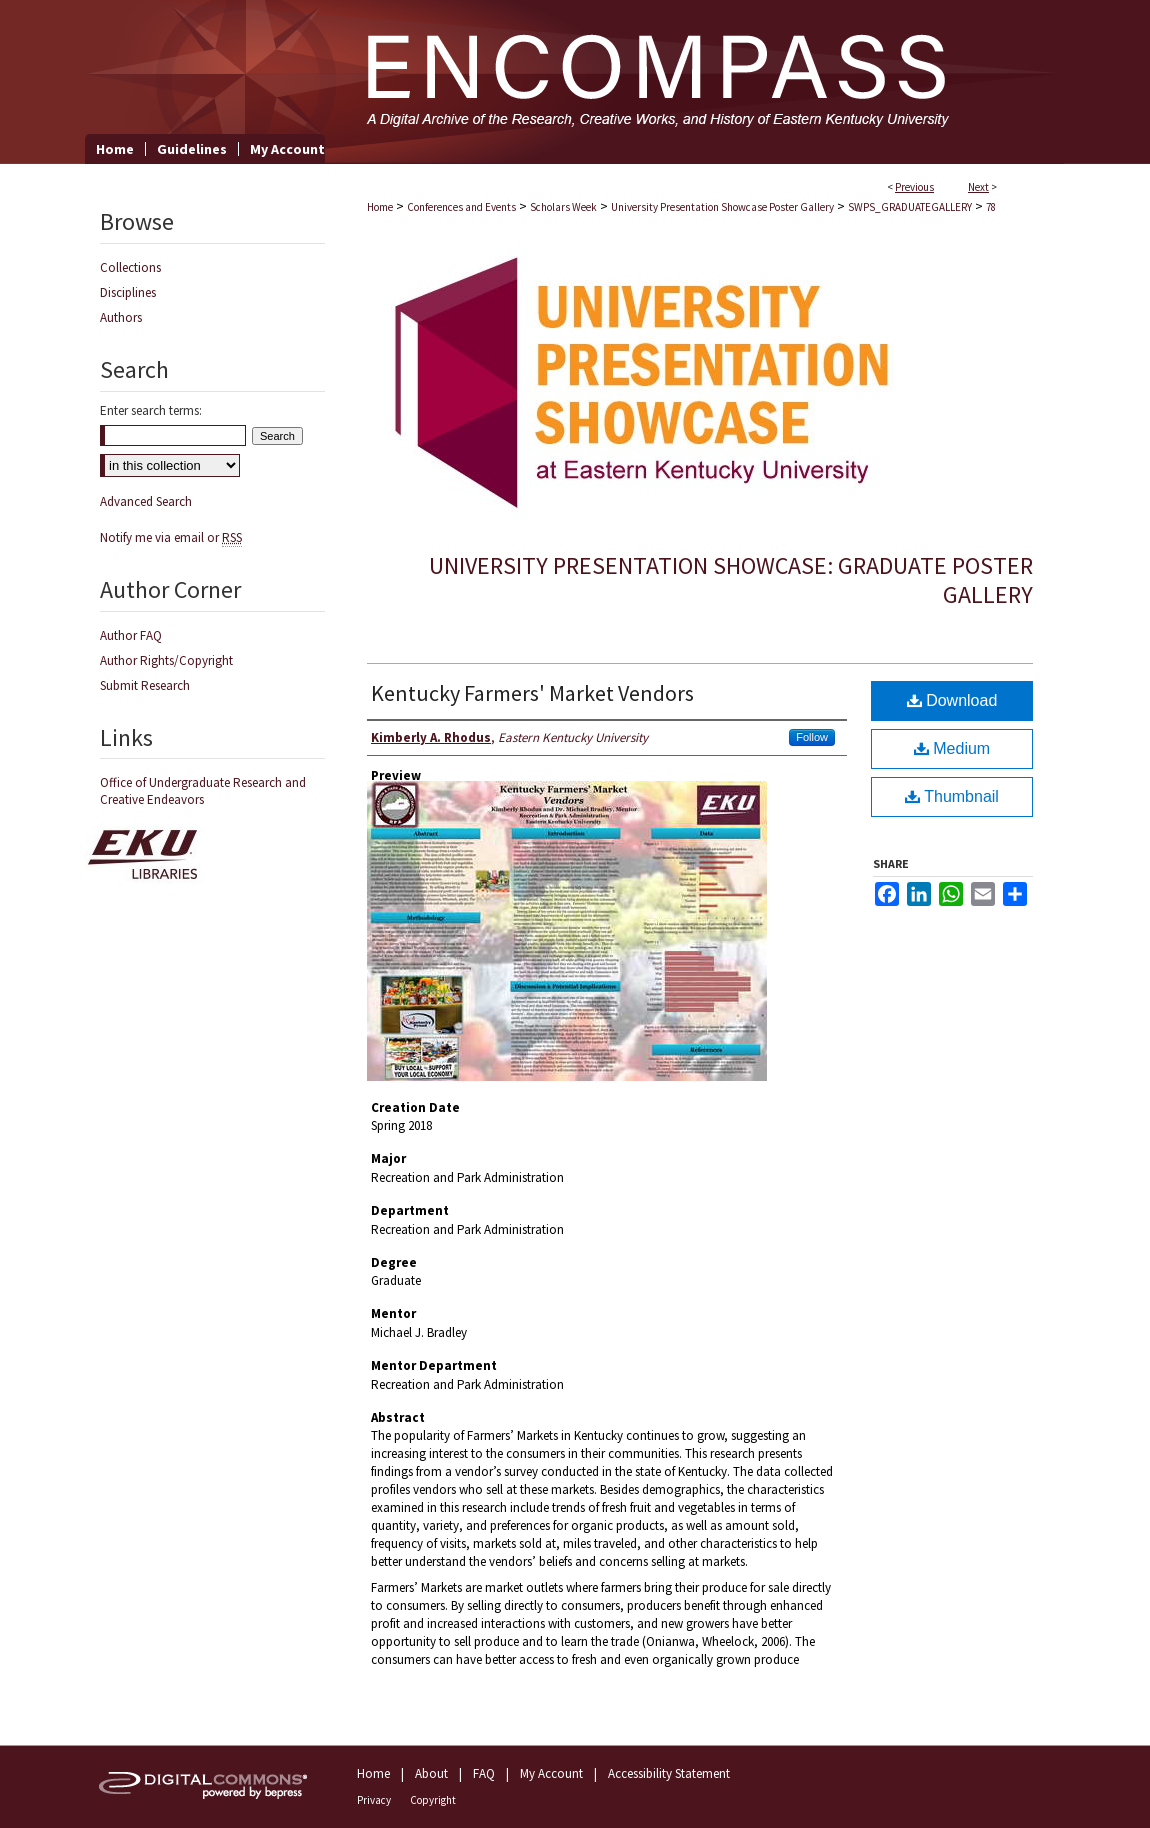  I want to click on Enter search terms:, so click(151, 410).